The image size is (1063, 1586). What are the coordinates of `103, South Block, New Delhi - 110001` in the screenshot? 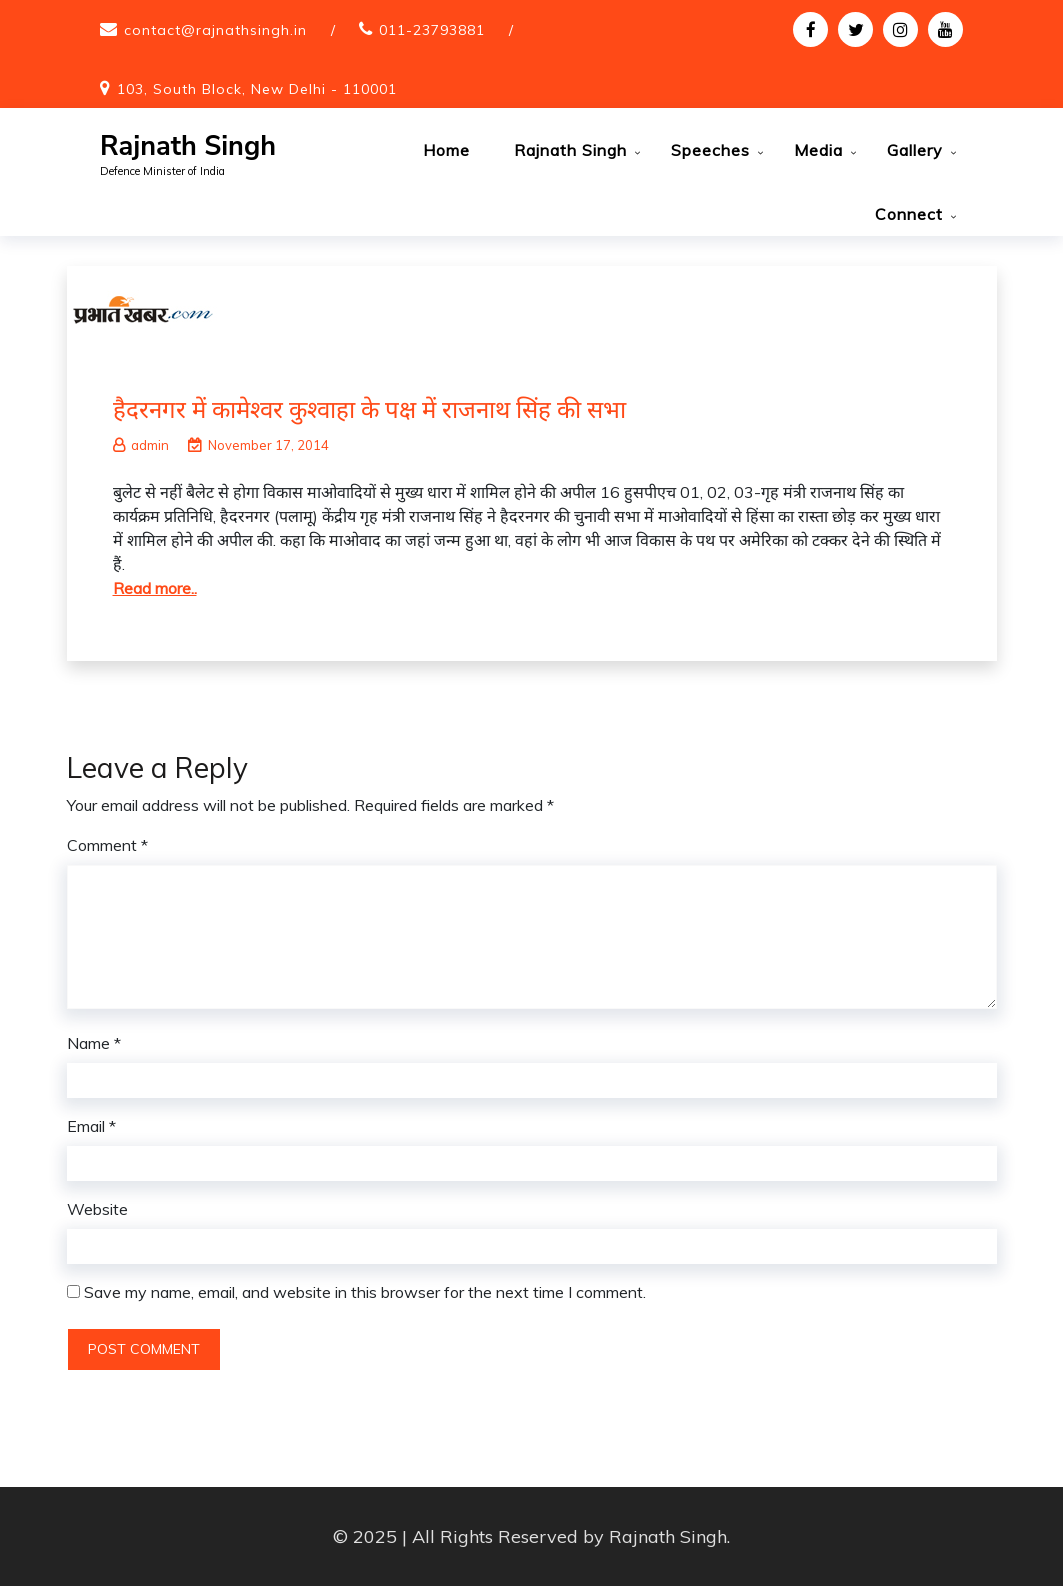 It's located at (257, 89).